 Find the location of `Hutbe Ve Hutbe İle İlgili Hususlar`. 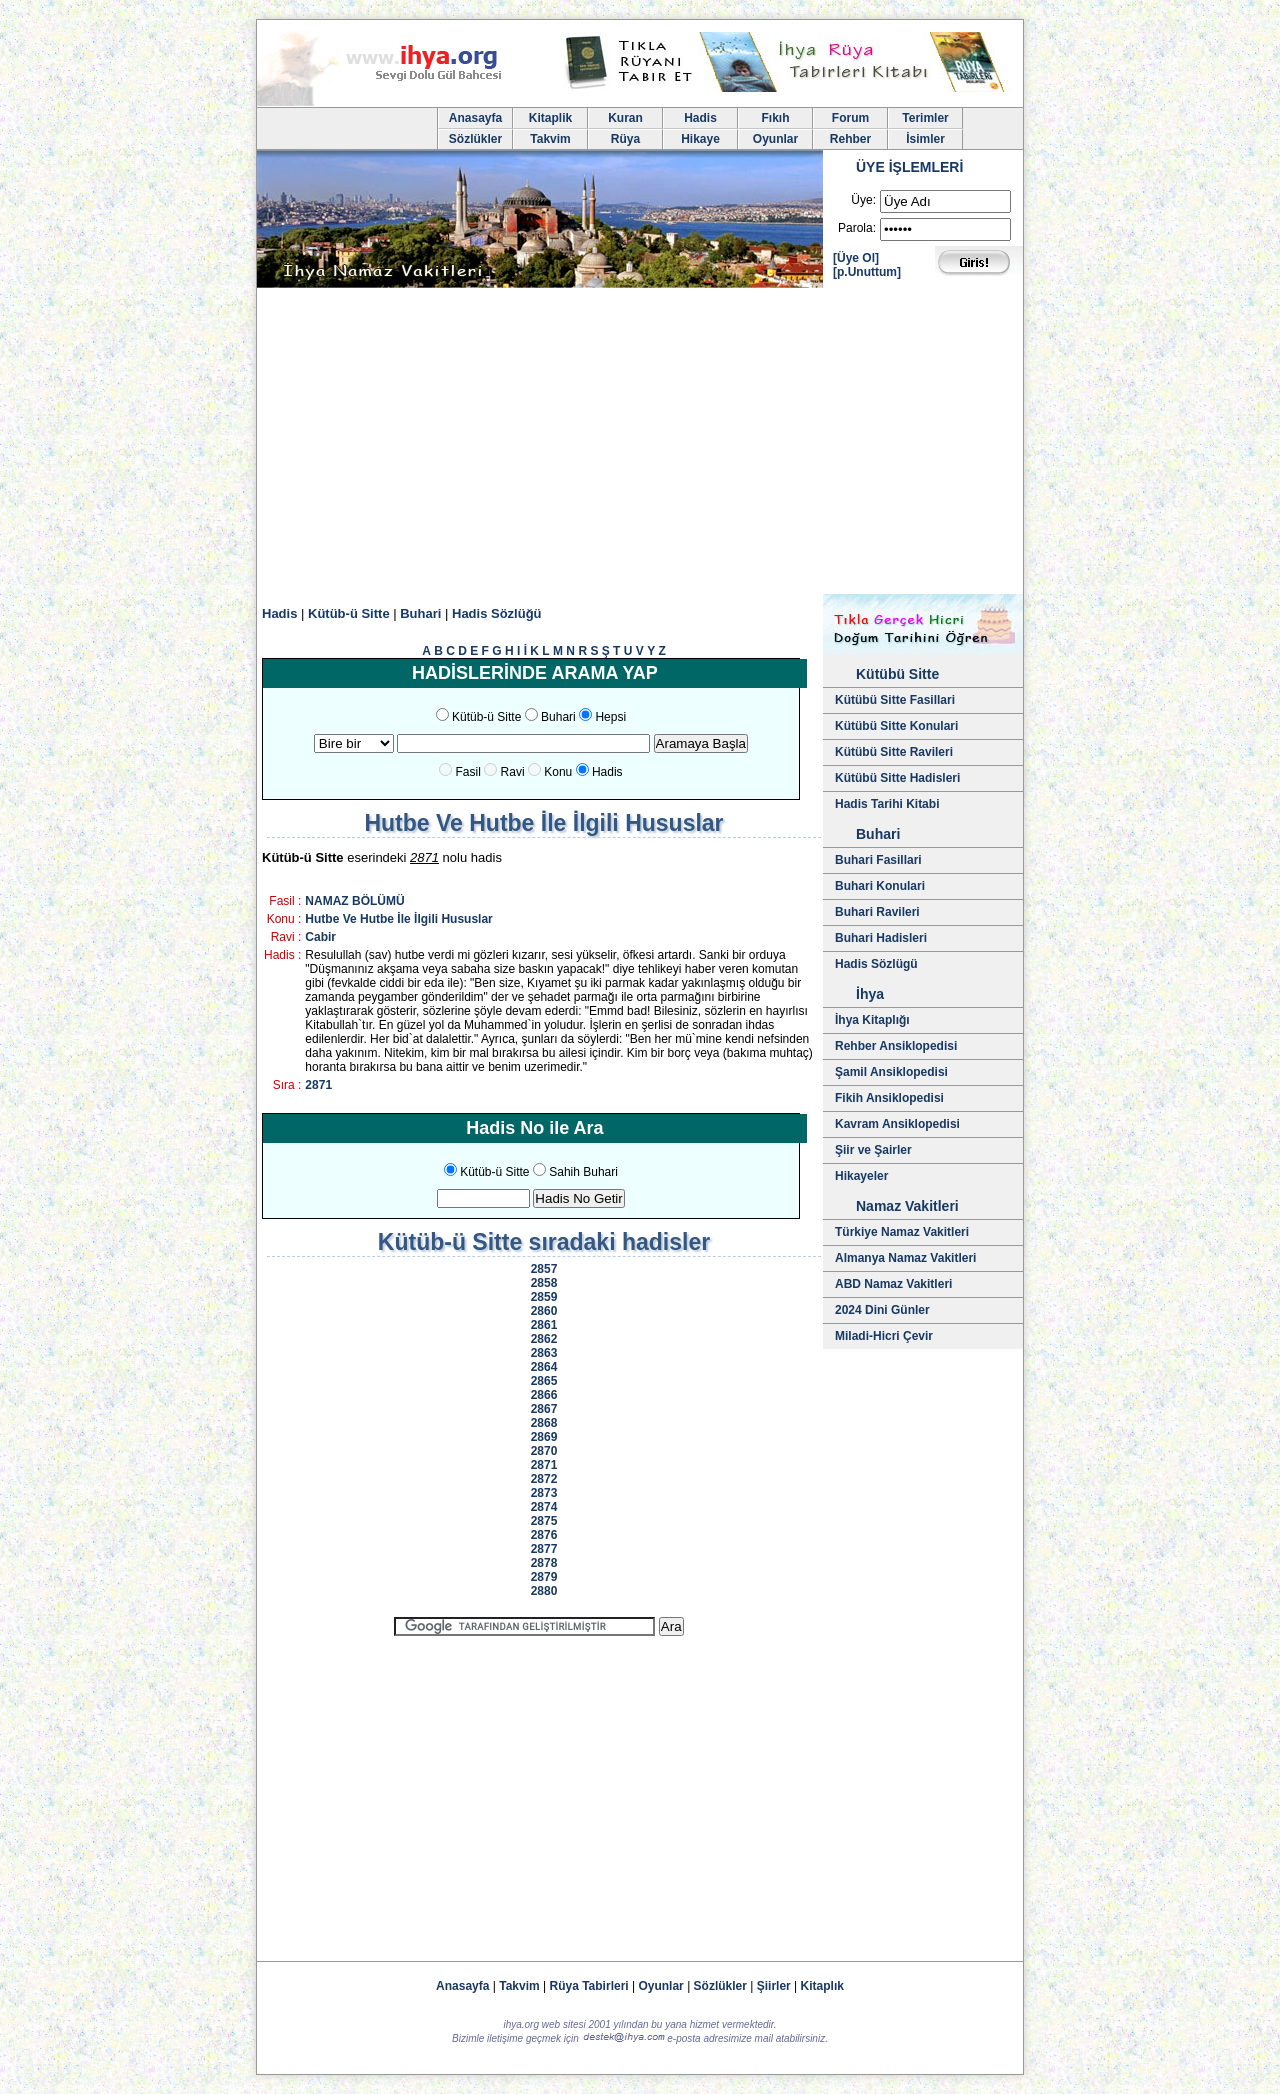

Hutbe Ve Hutbe İle İlgili Hususlar is located at coordinates (398, 919).